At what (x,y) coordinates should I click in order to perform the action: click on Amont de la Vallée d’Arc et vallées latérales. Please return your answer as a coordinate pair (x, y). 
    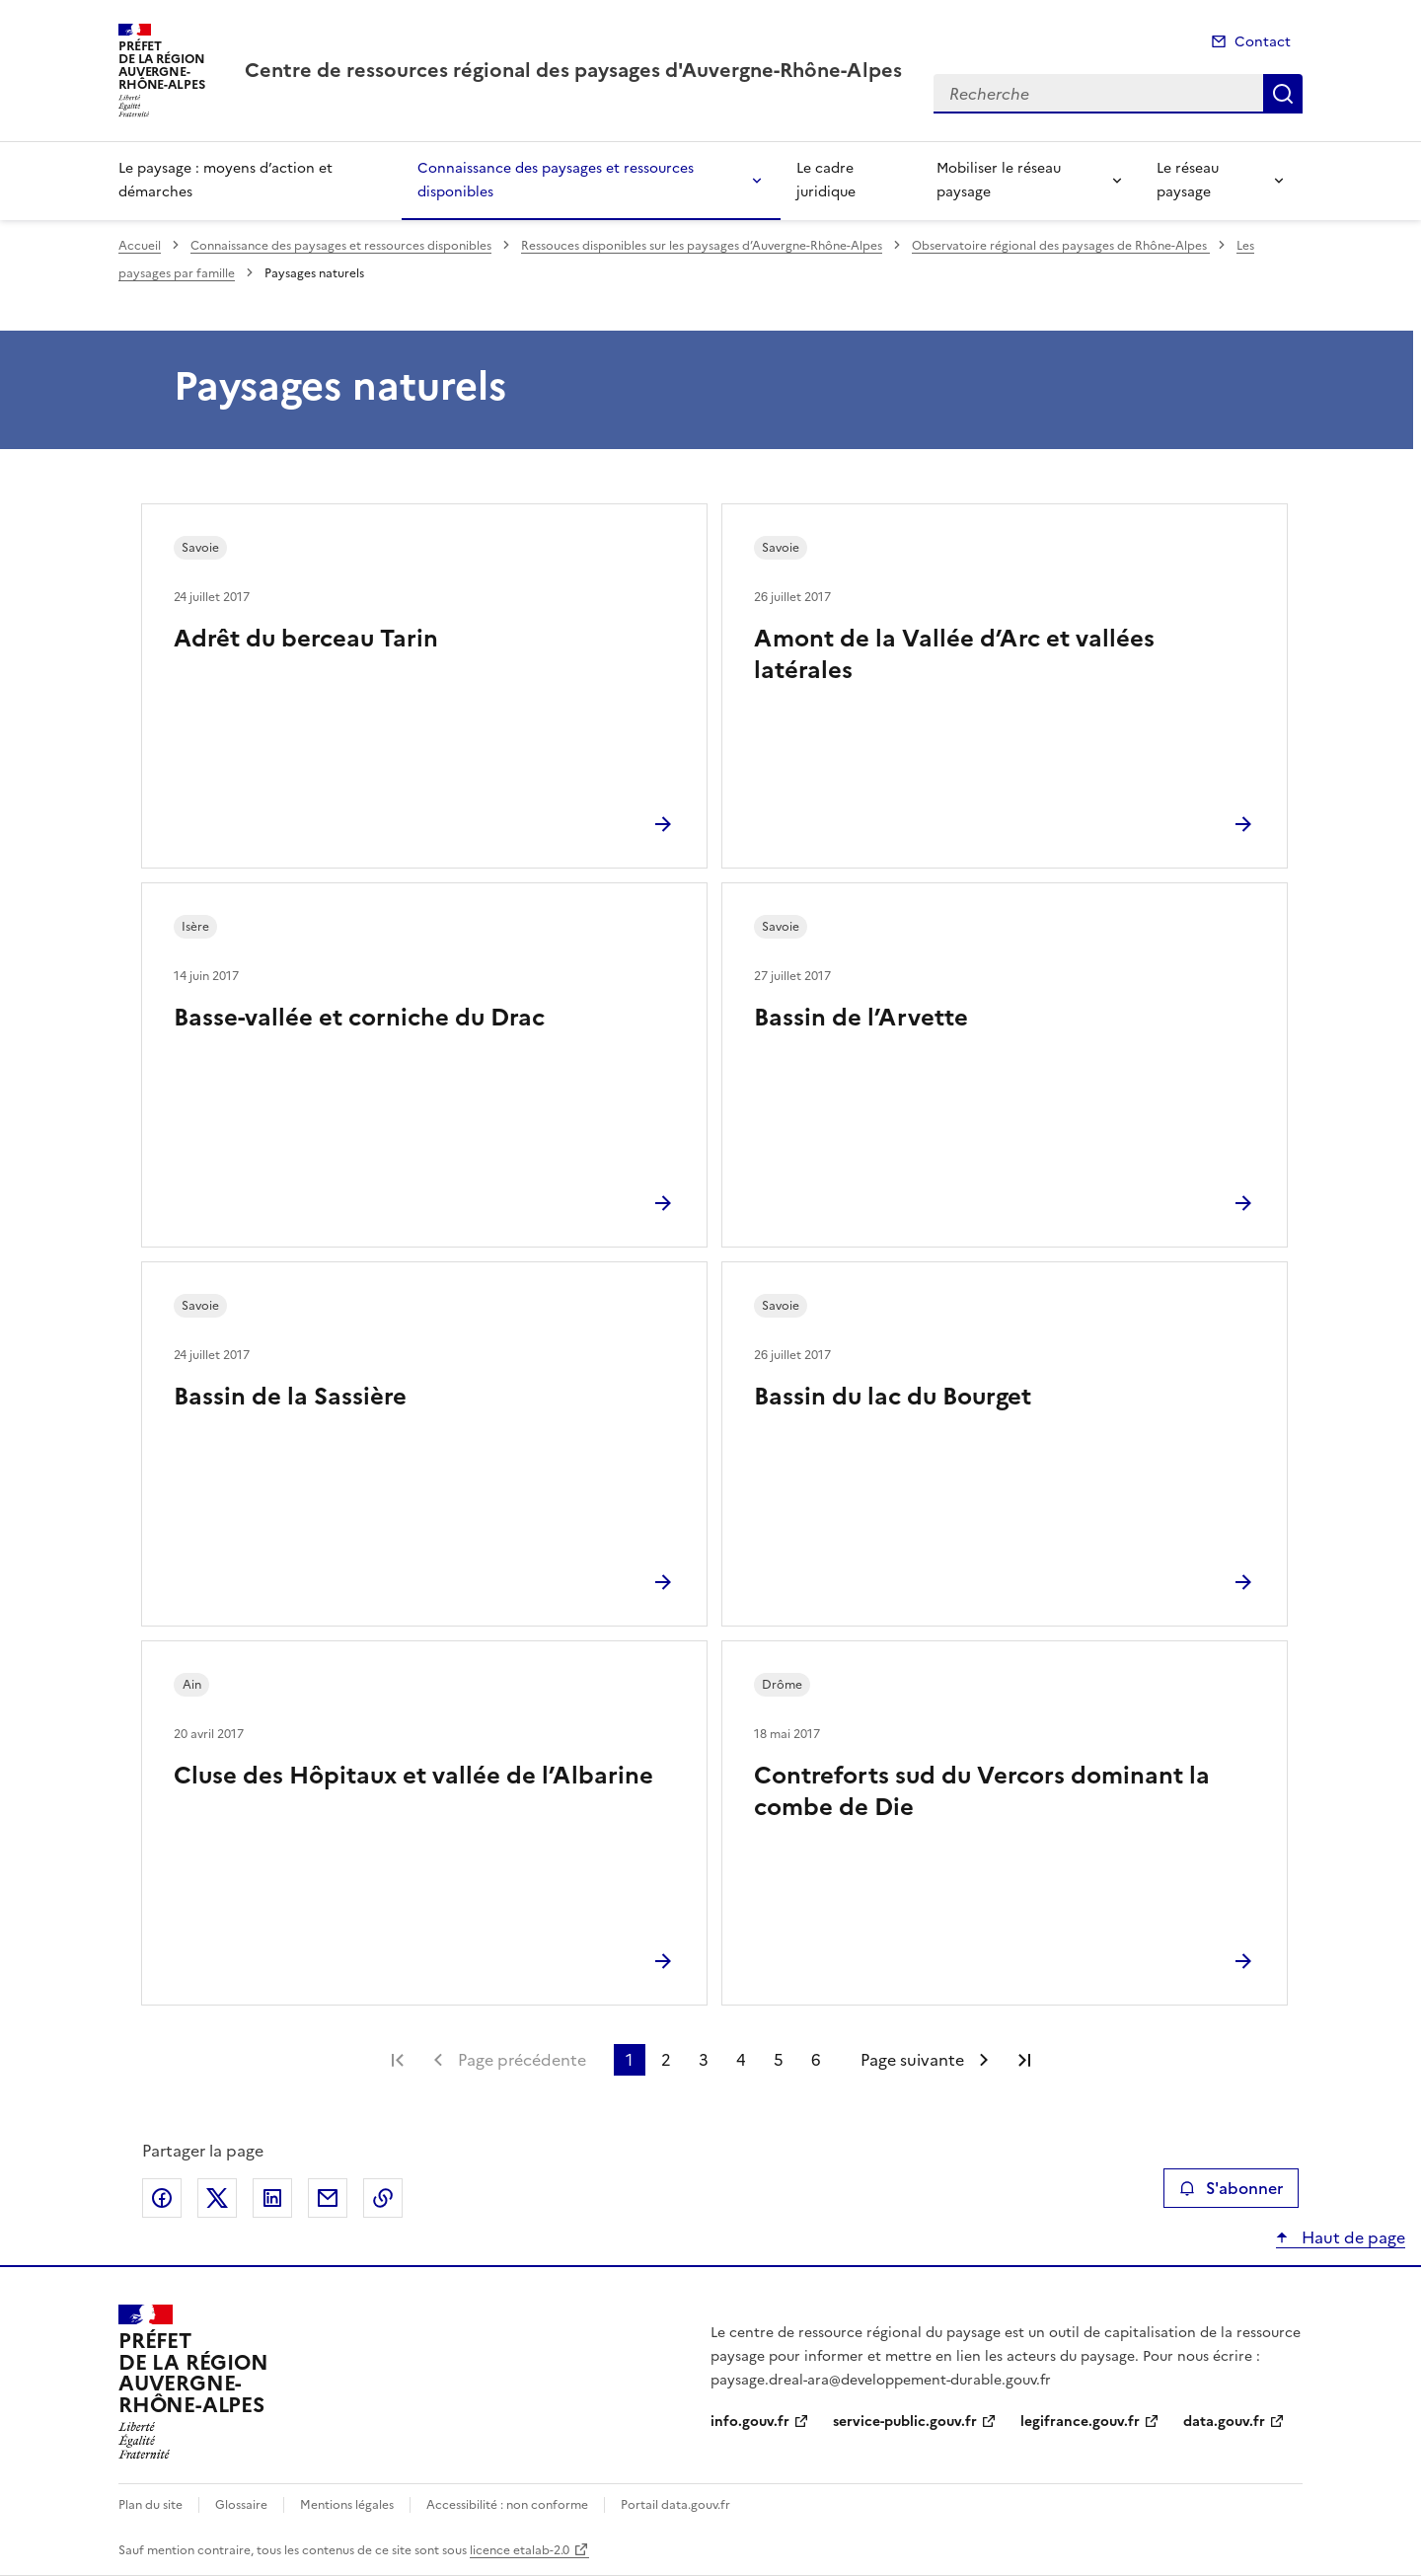
    Looking at the image, I should click on (954, 654).